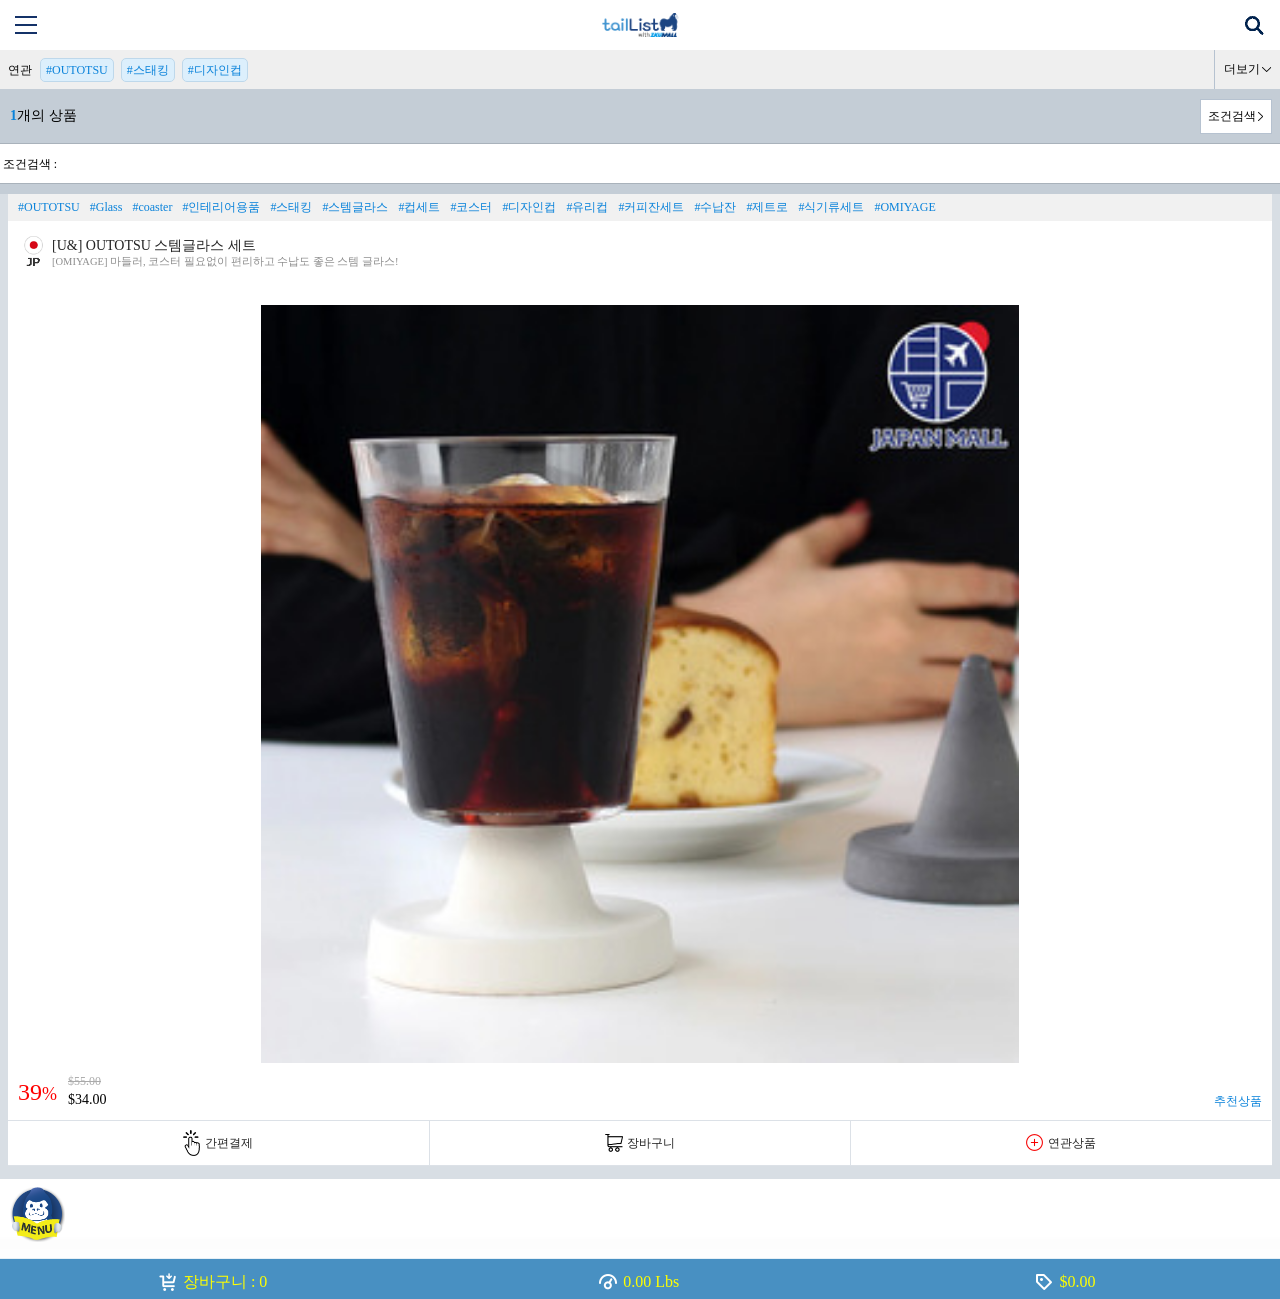 The height and width of the screenshot is (1299, 1280). Describe the element at coordinates (831, 207) in the screenshot. I see `#식기류세트` at that location.